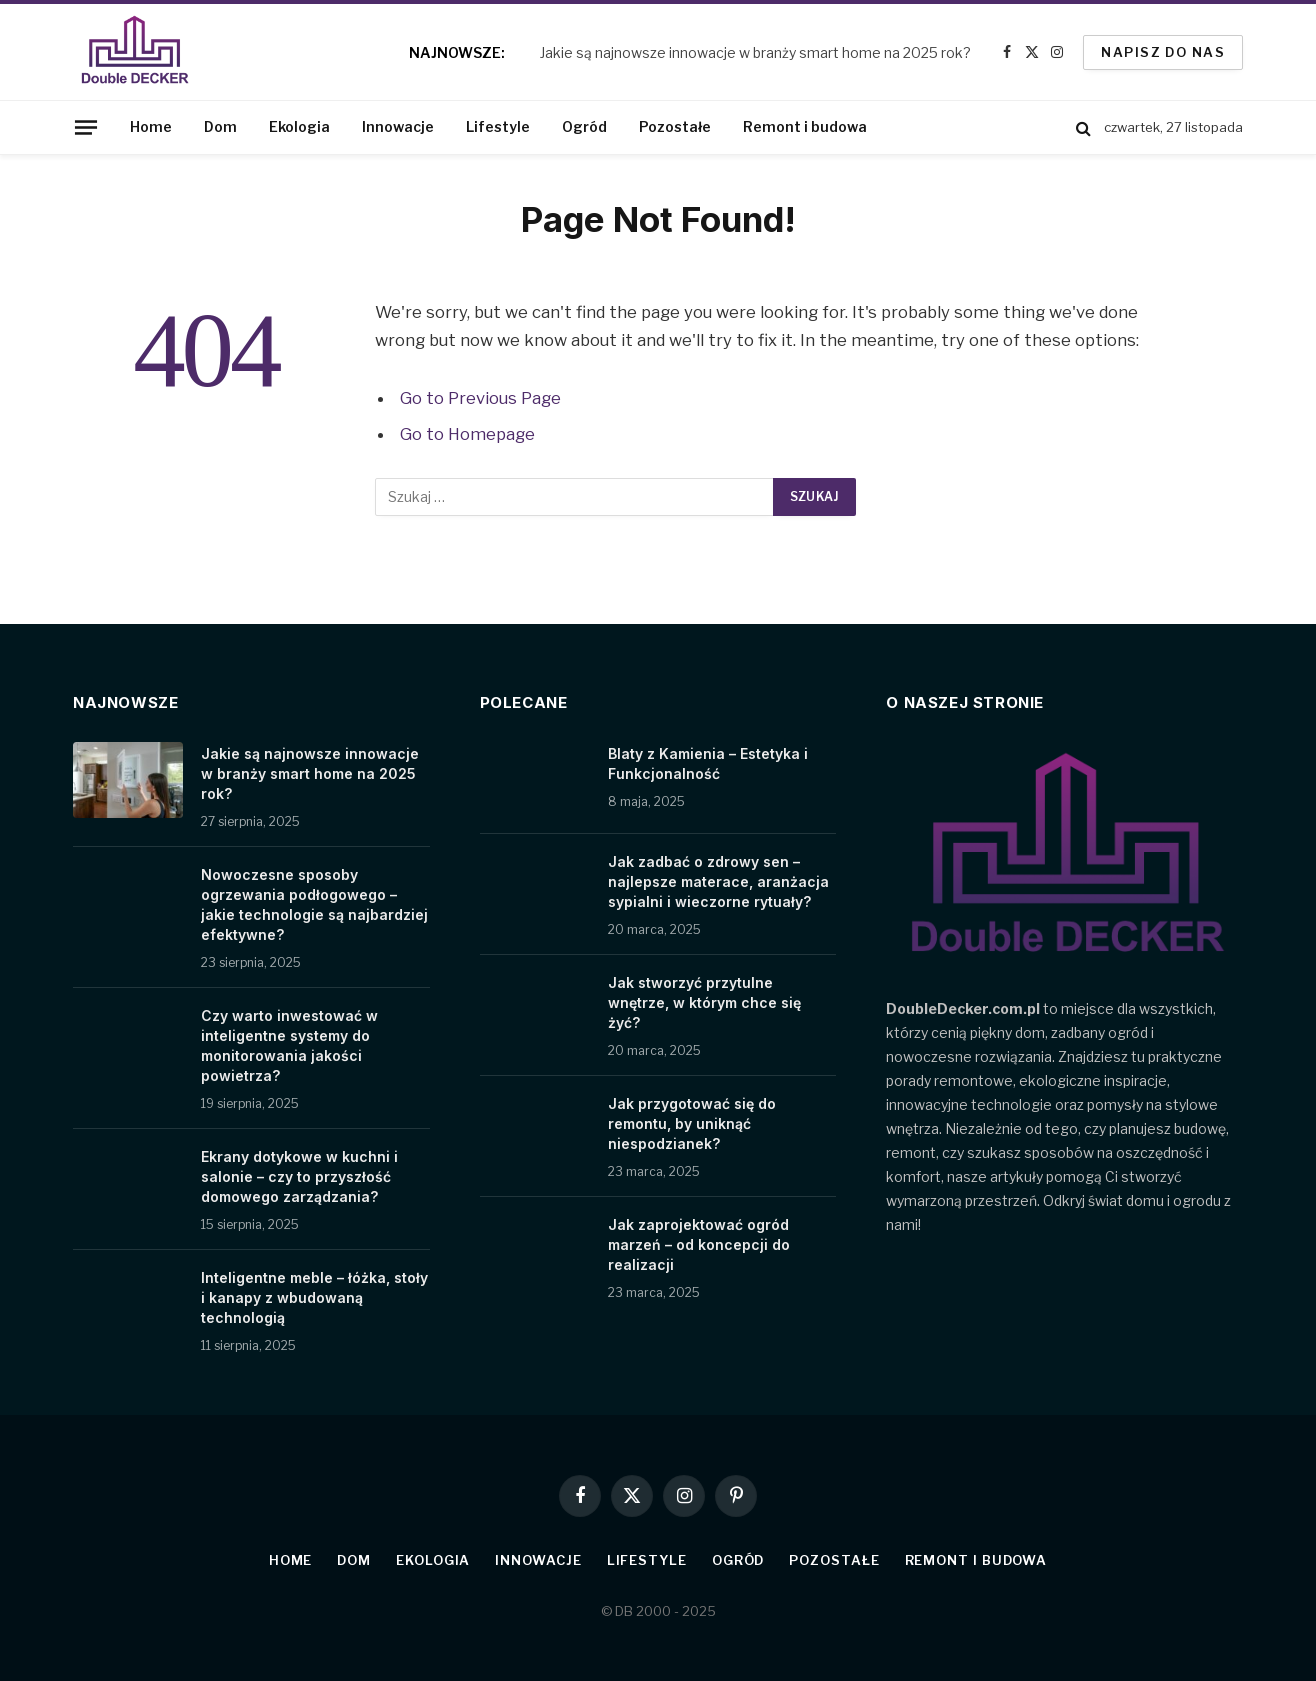  What do you see at coordinates (805, 126) in the screenshot?
I see `Remont i budowa` at bounding box center [805, 126].